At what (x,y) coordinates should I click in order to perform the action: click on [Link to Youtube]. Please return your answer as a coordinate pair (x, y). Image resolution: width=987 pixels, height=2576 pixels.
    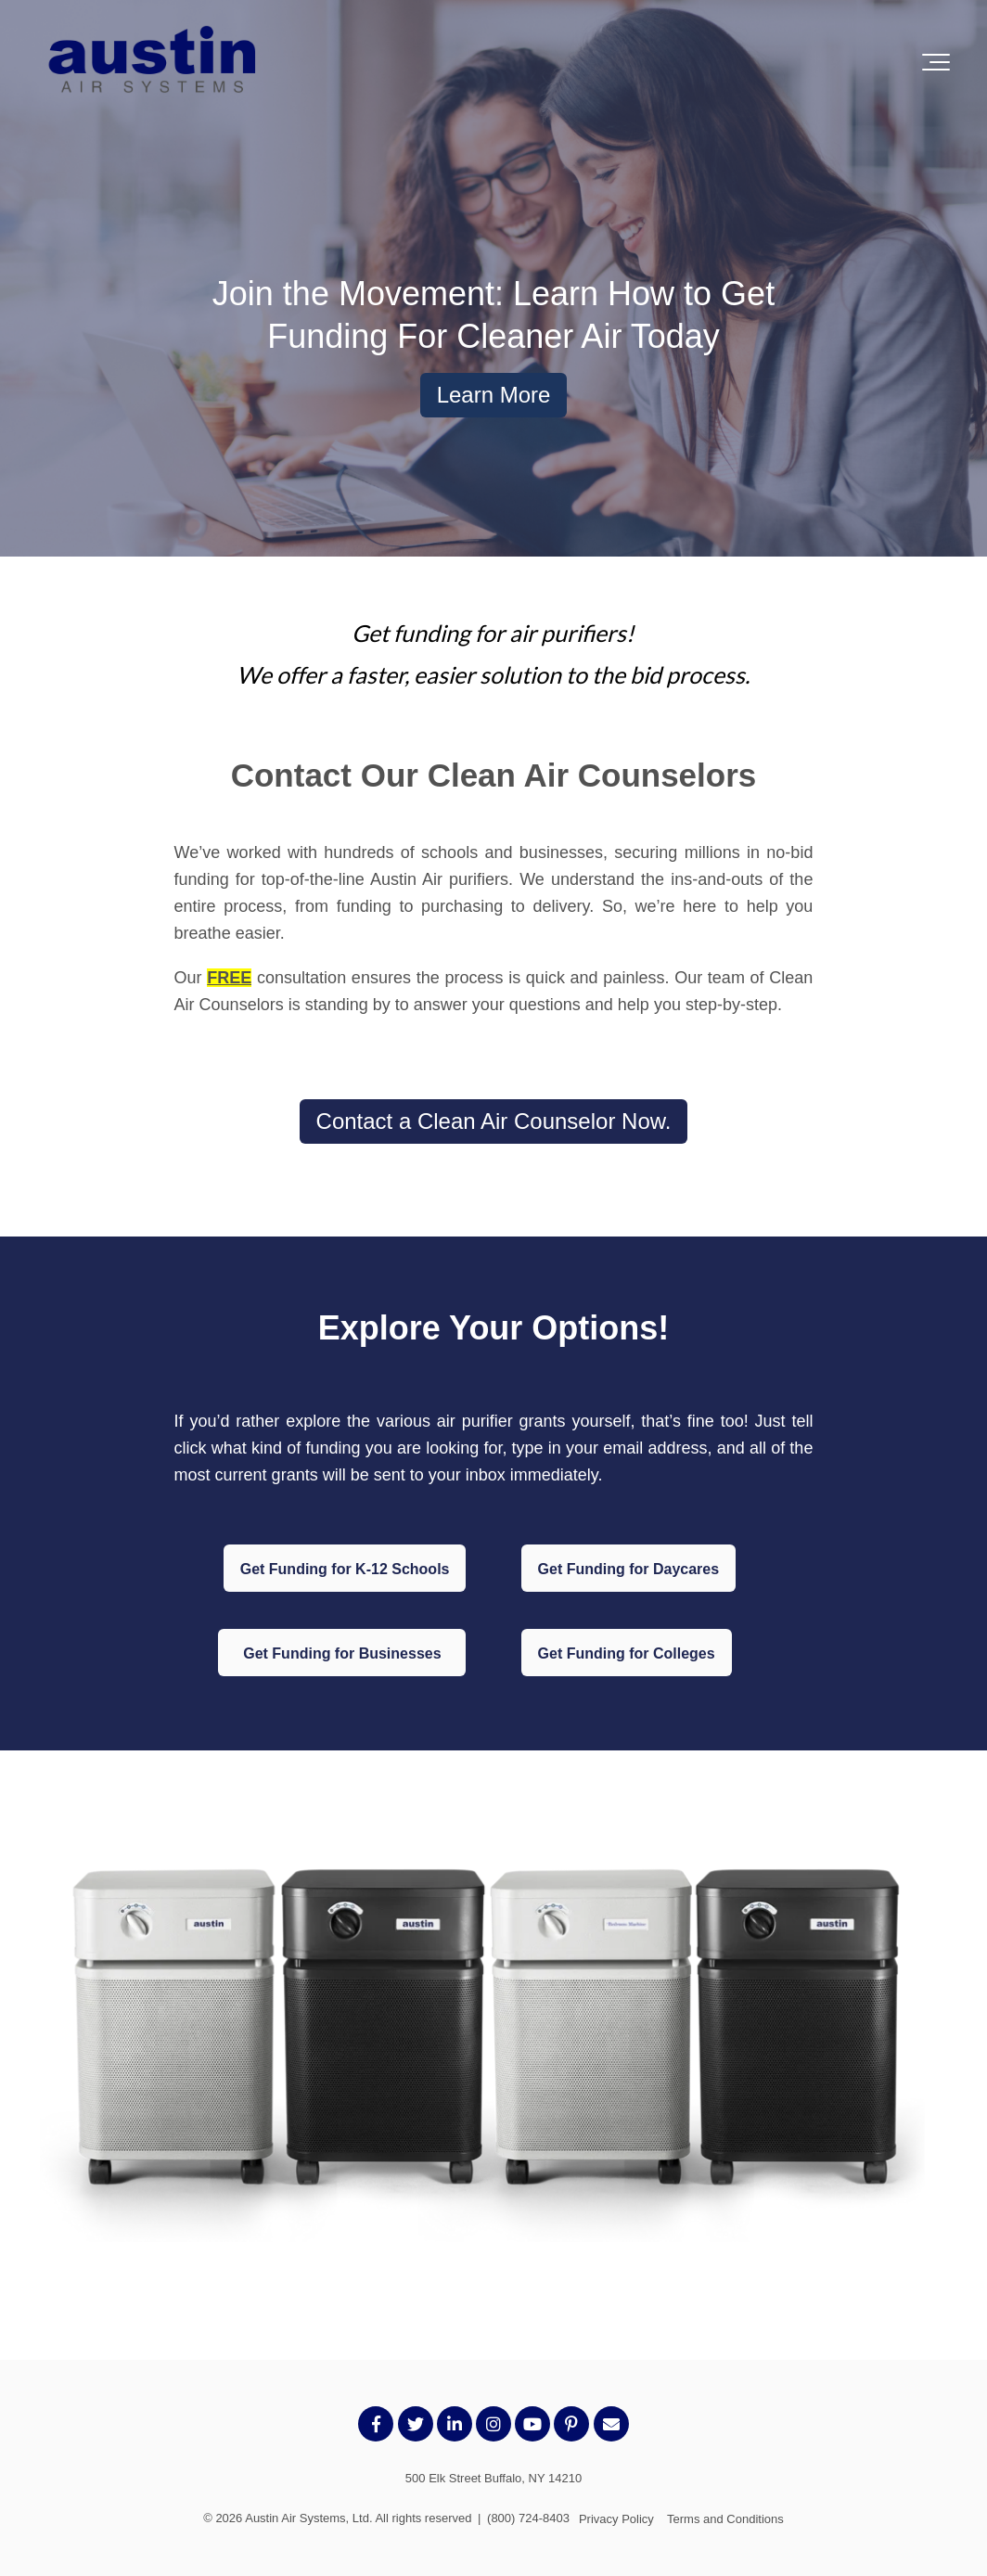
    Looking at the image, I should click on (532, 2423).